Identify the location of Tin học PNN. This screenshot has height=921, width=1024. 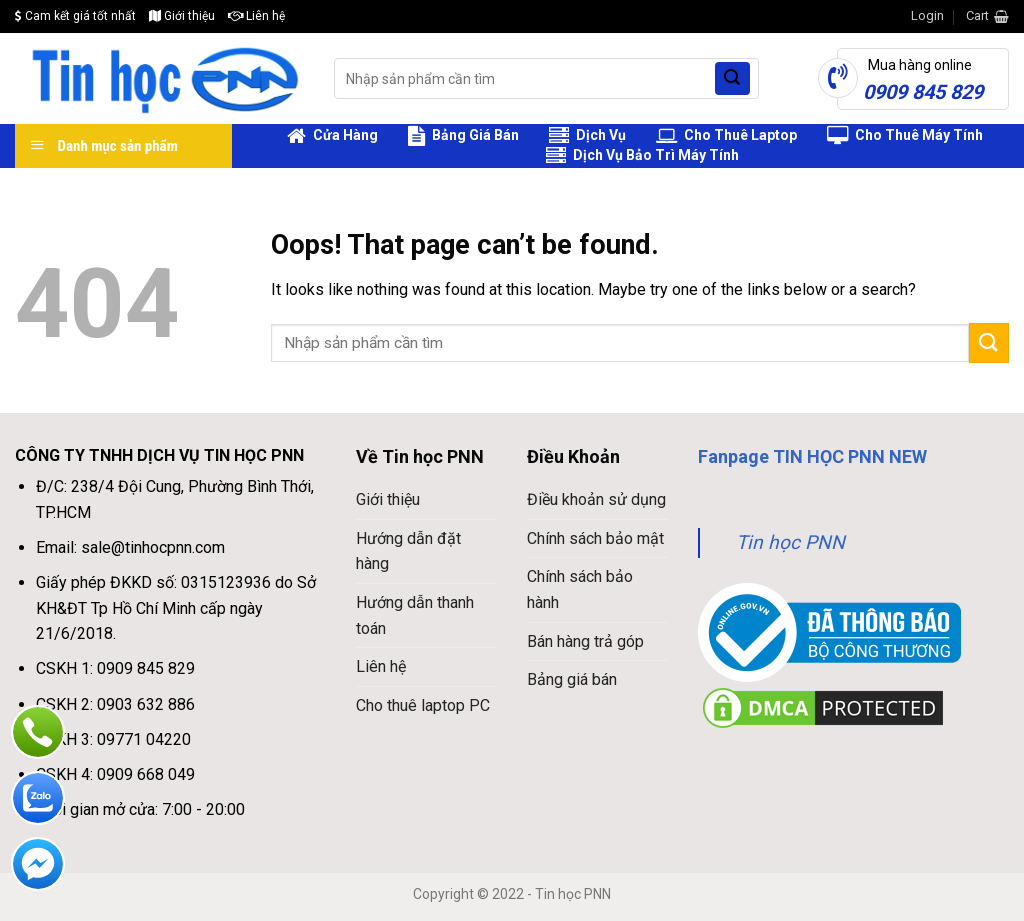
(790, 542).